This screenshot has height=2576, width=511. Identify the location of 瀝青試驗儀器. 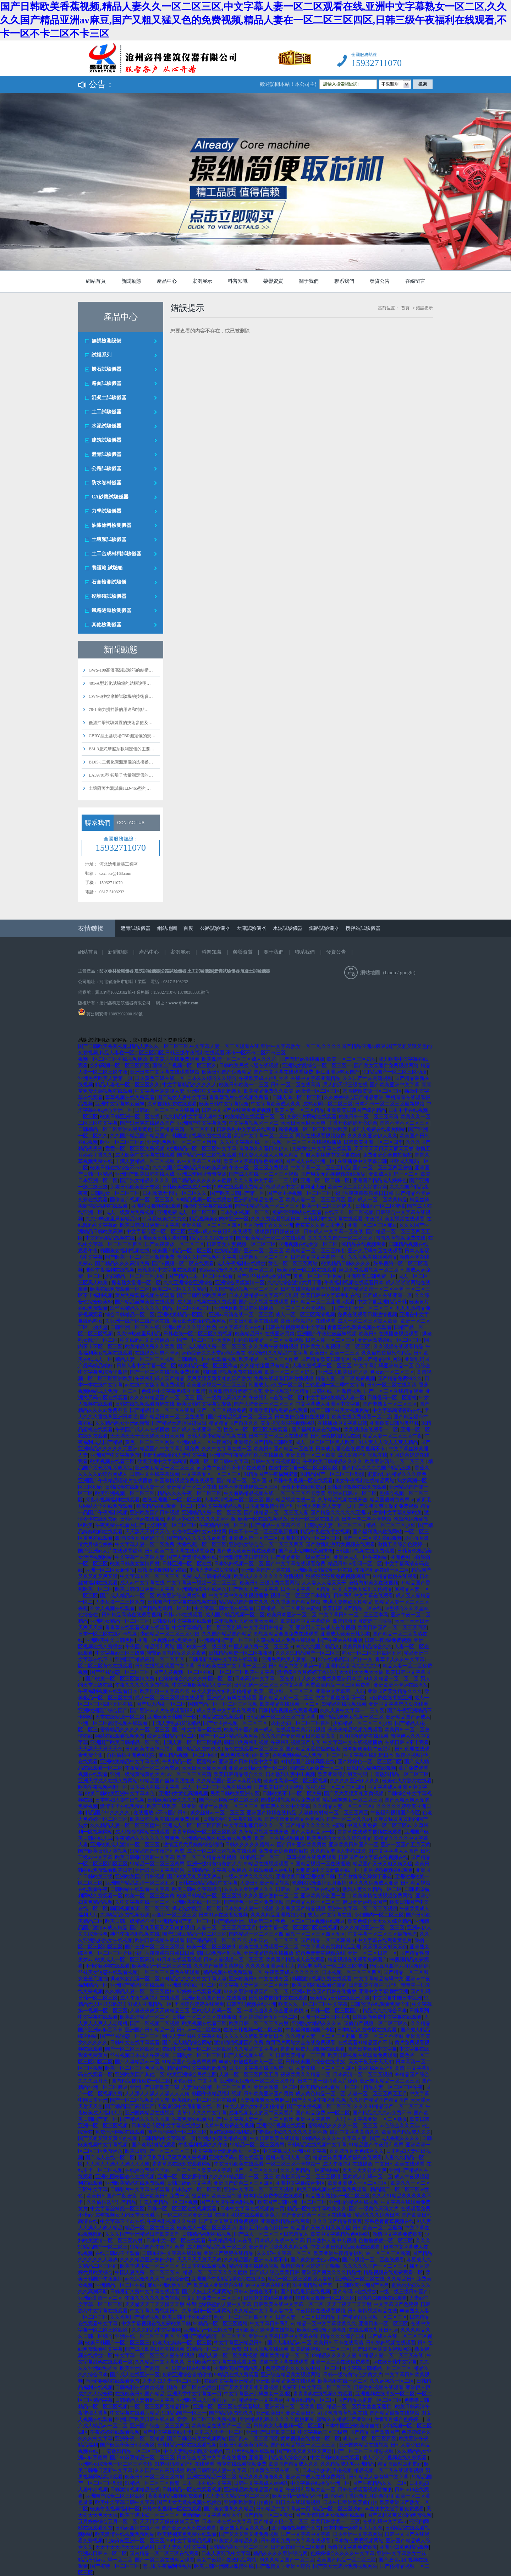
(106, 454).